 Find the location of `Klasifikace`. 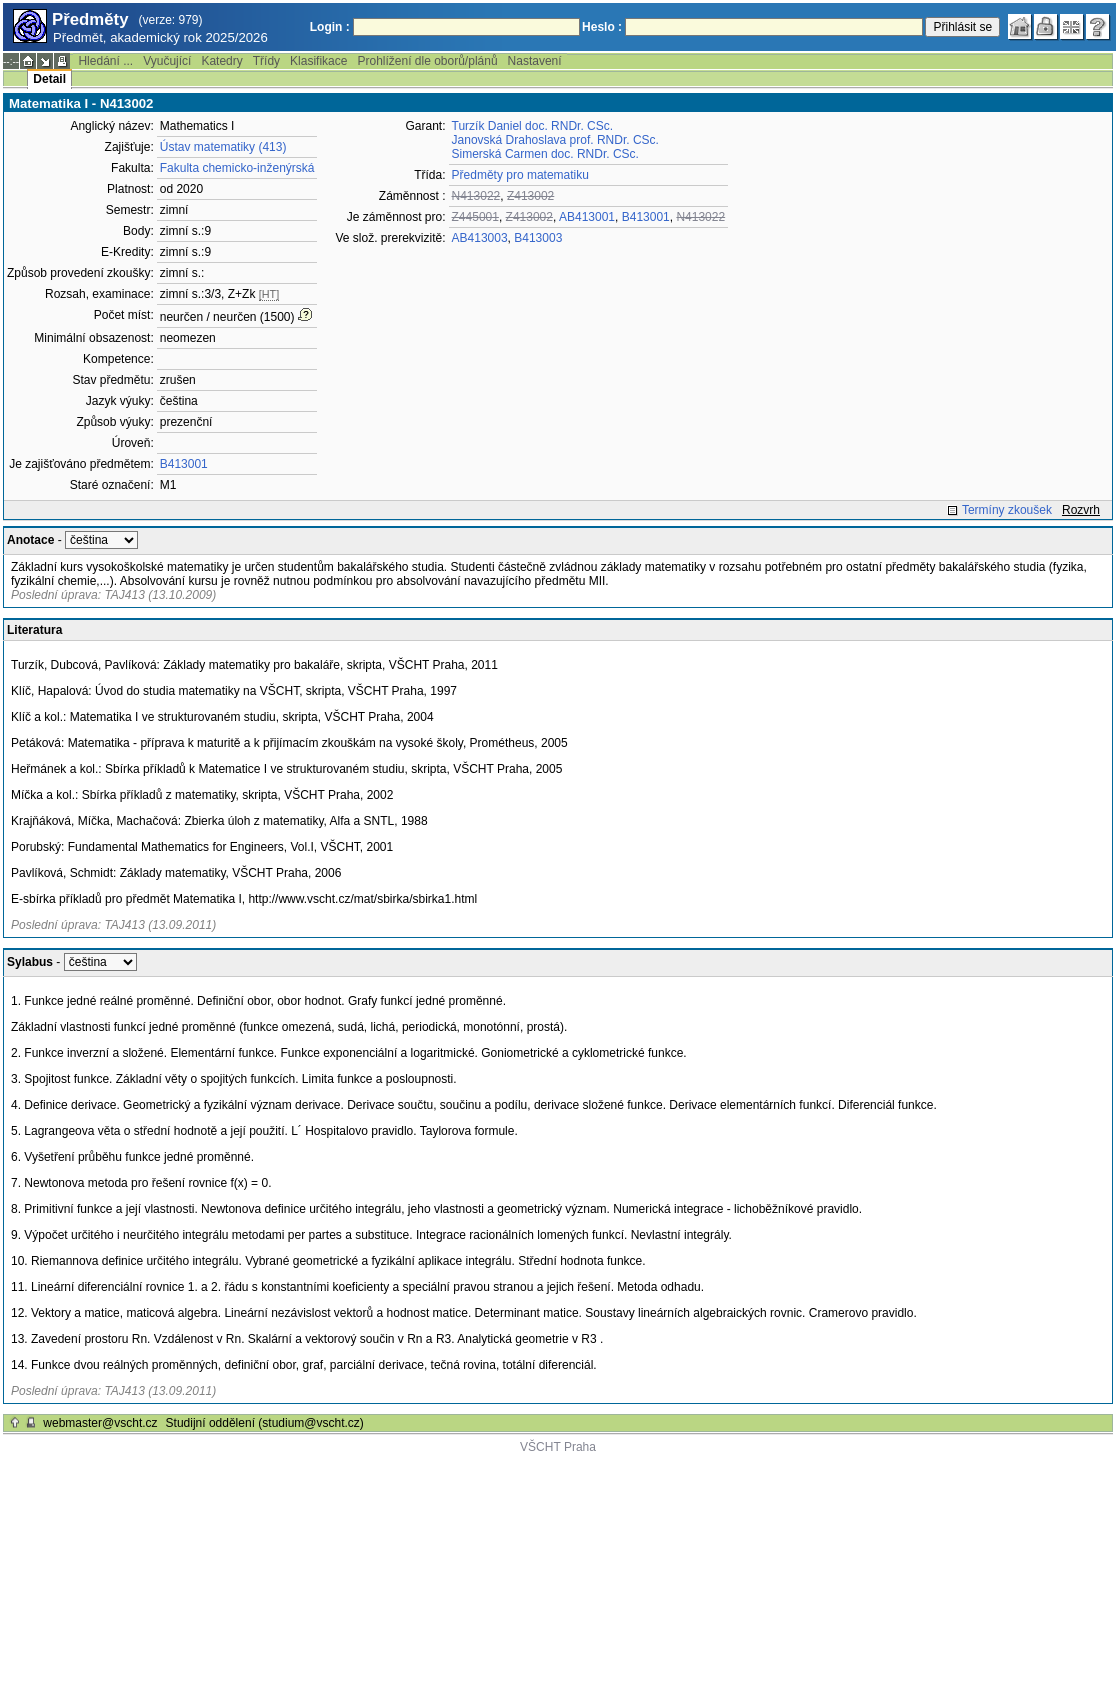

Klasifikace is located at coordinates (318, 61).